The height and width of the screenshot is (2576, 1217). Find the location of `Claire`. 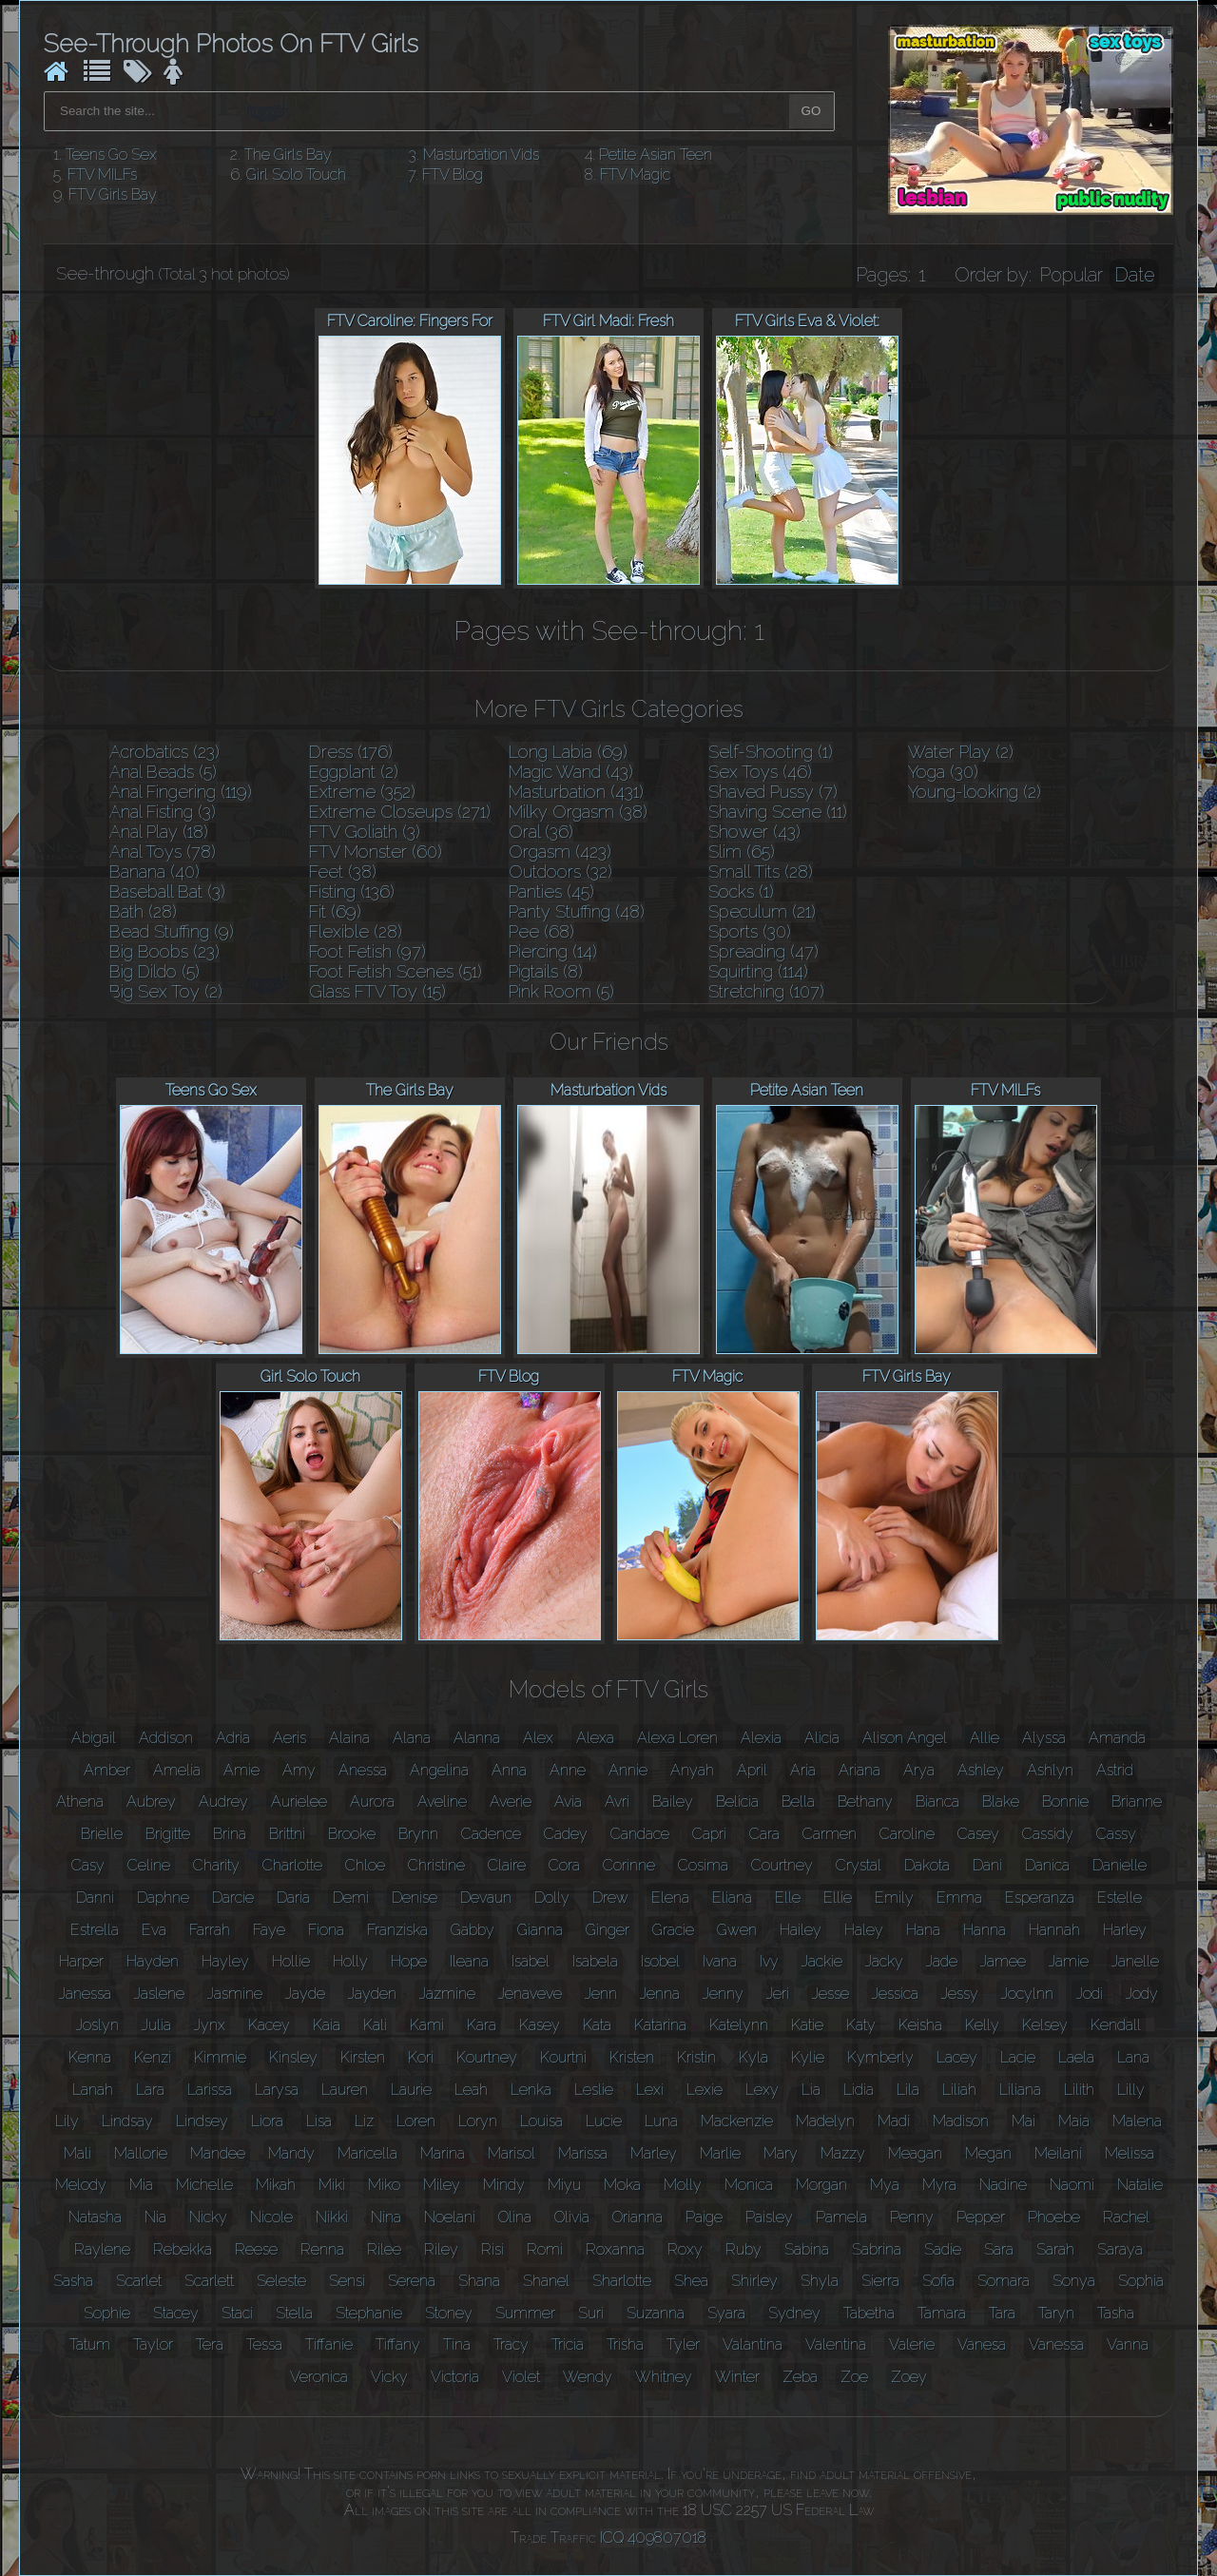

Claire is located at coordinates (507, 1865).